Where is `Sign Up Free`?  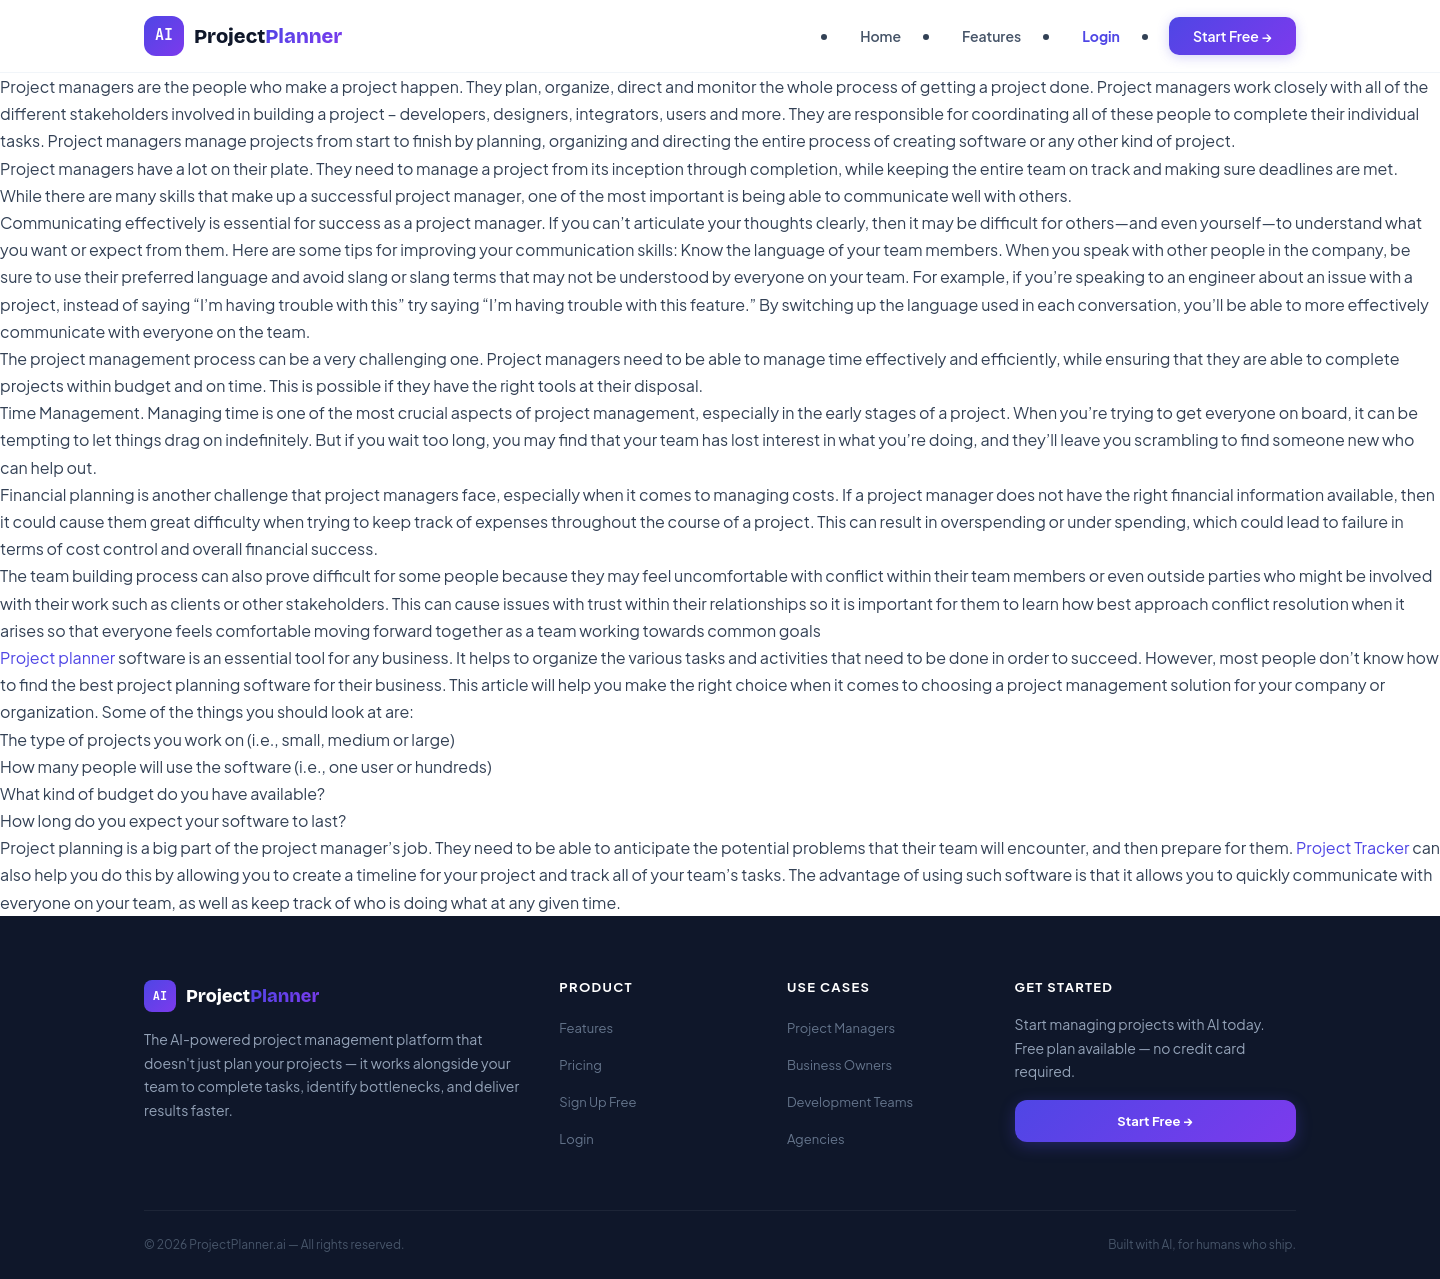
Sign Up Free is located at coordinates (597, 1102).